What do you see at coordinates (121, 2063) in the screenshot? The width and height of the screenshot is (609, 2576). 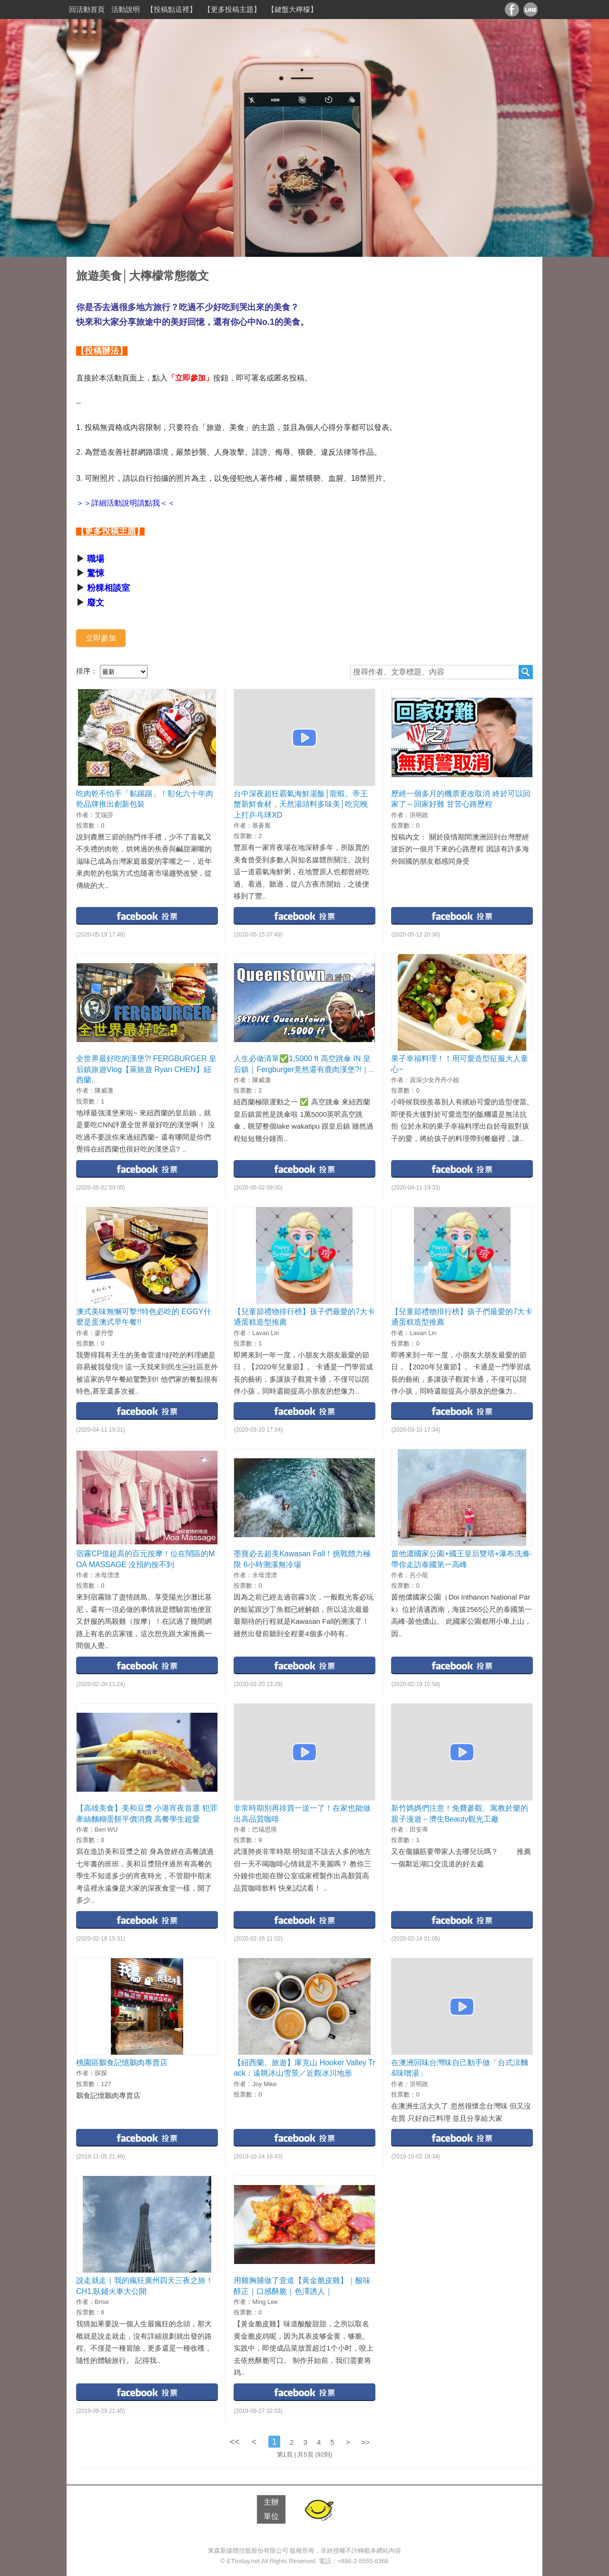 I see `桃園區鵝食記憶鵝肉專賣店` at bounding box center [121, 2063].